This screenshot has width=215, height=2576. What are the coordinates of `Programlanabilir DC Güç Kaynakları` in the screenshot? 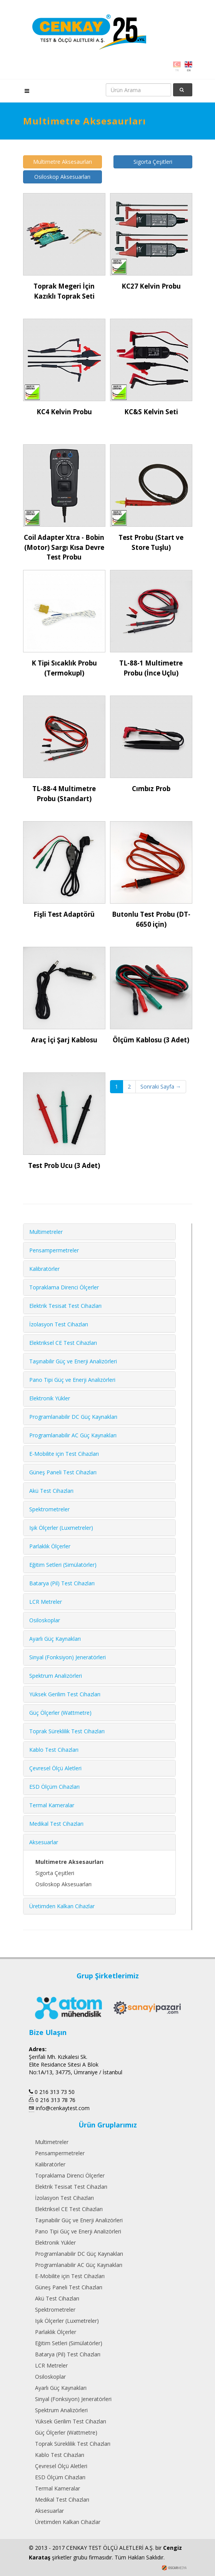 It's located at (73, 1416).